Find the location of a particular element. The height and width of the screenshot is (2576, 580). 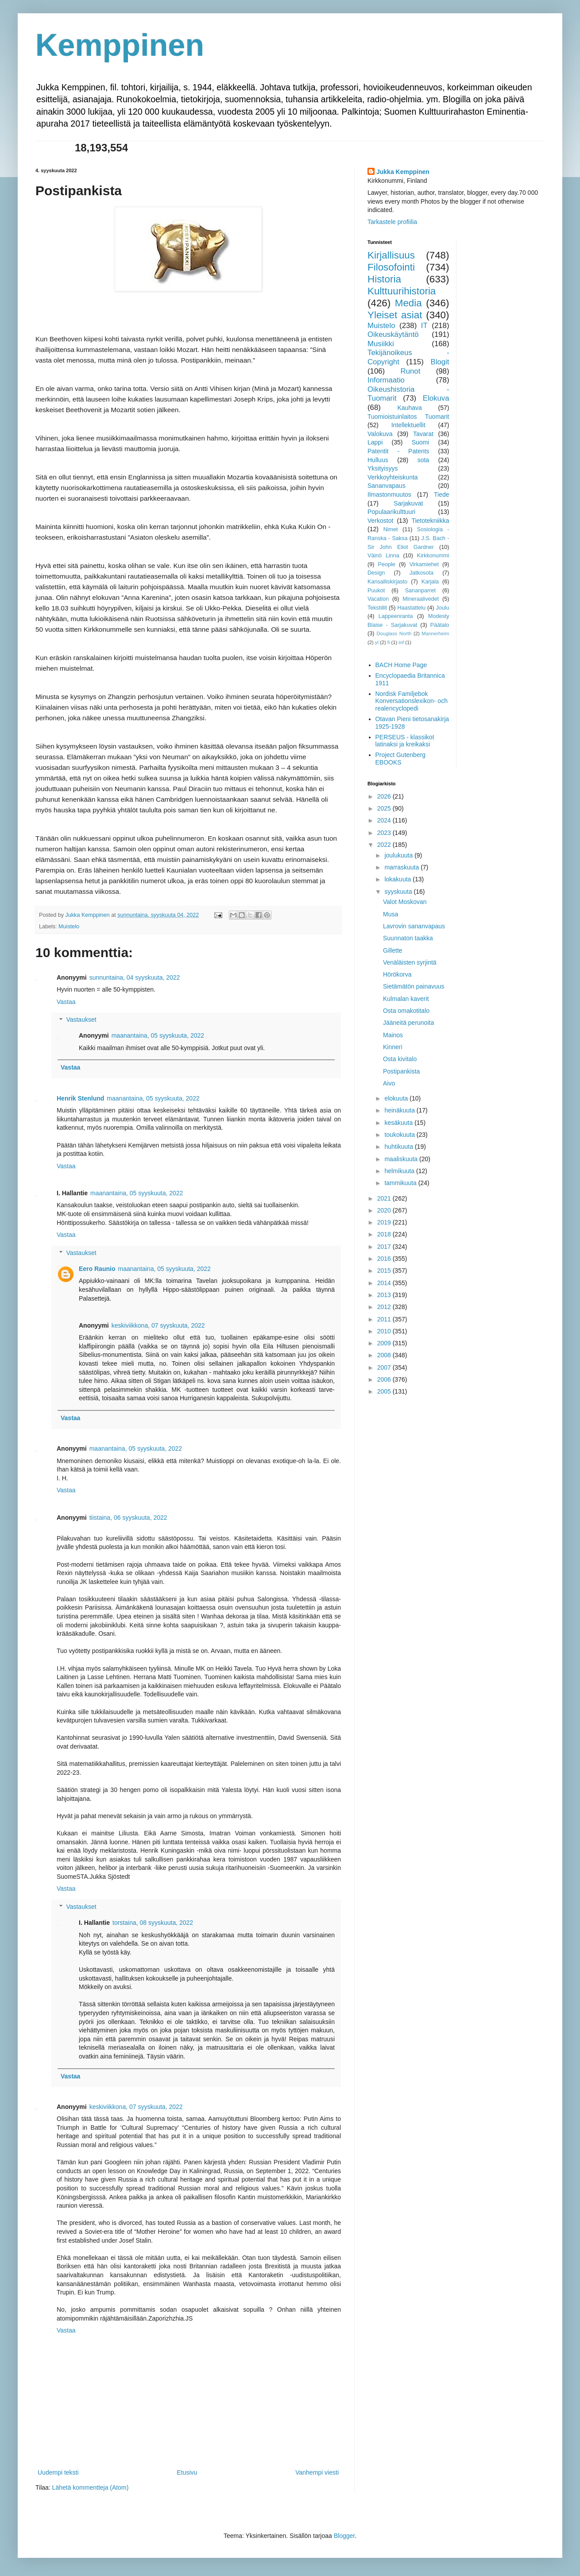

2012 is located at coordinates (385, 1306).